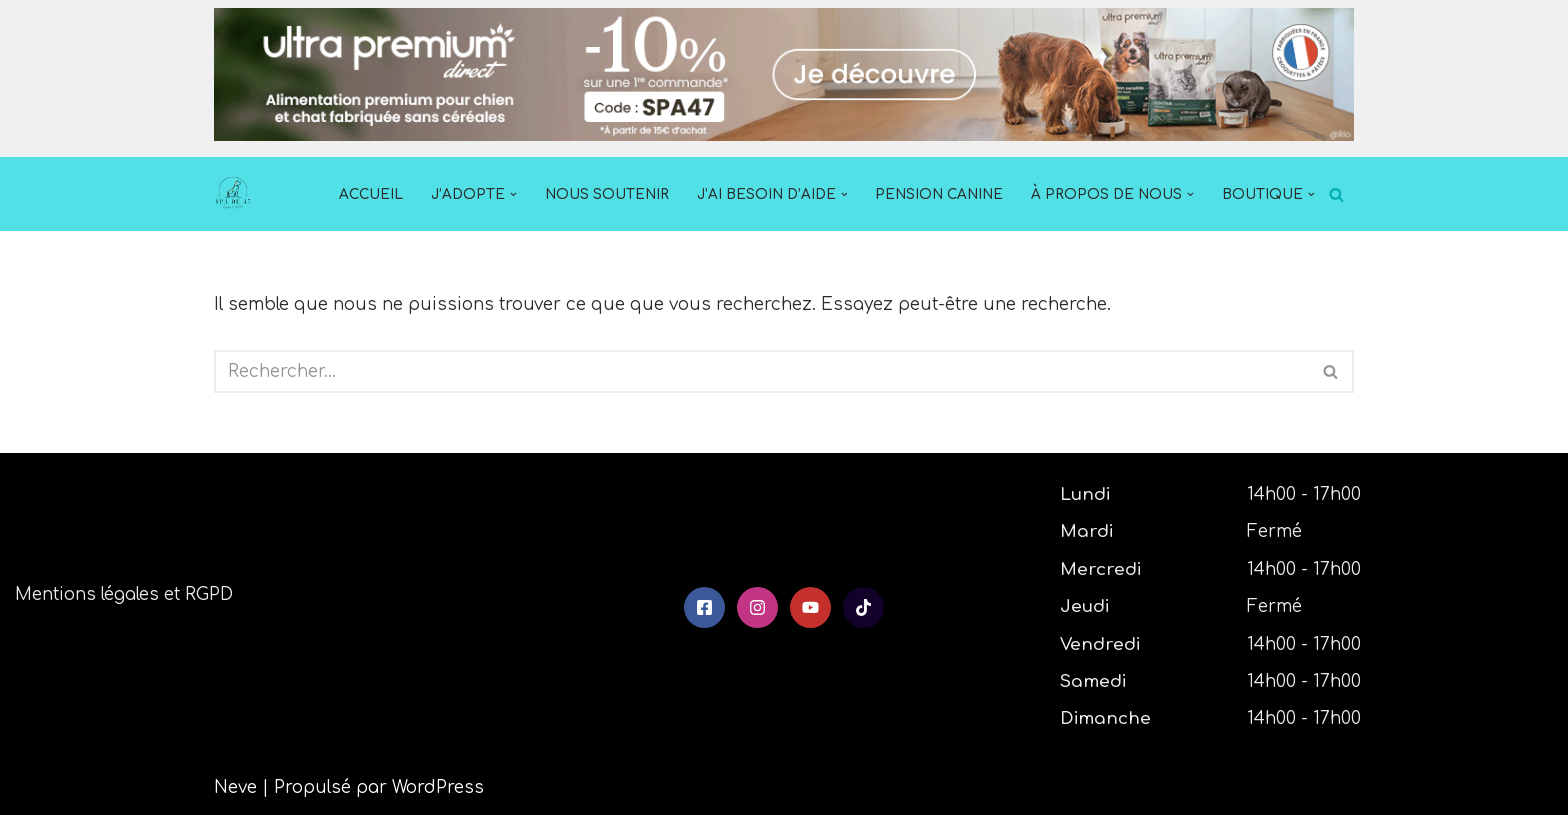 The height and width of the screenshot is (815, 1568). I want to click on Accueil, so click(371, 194).